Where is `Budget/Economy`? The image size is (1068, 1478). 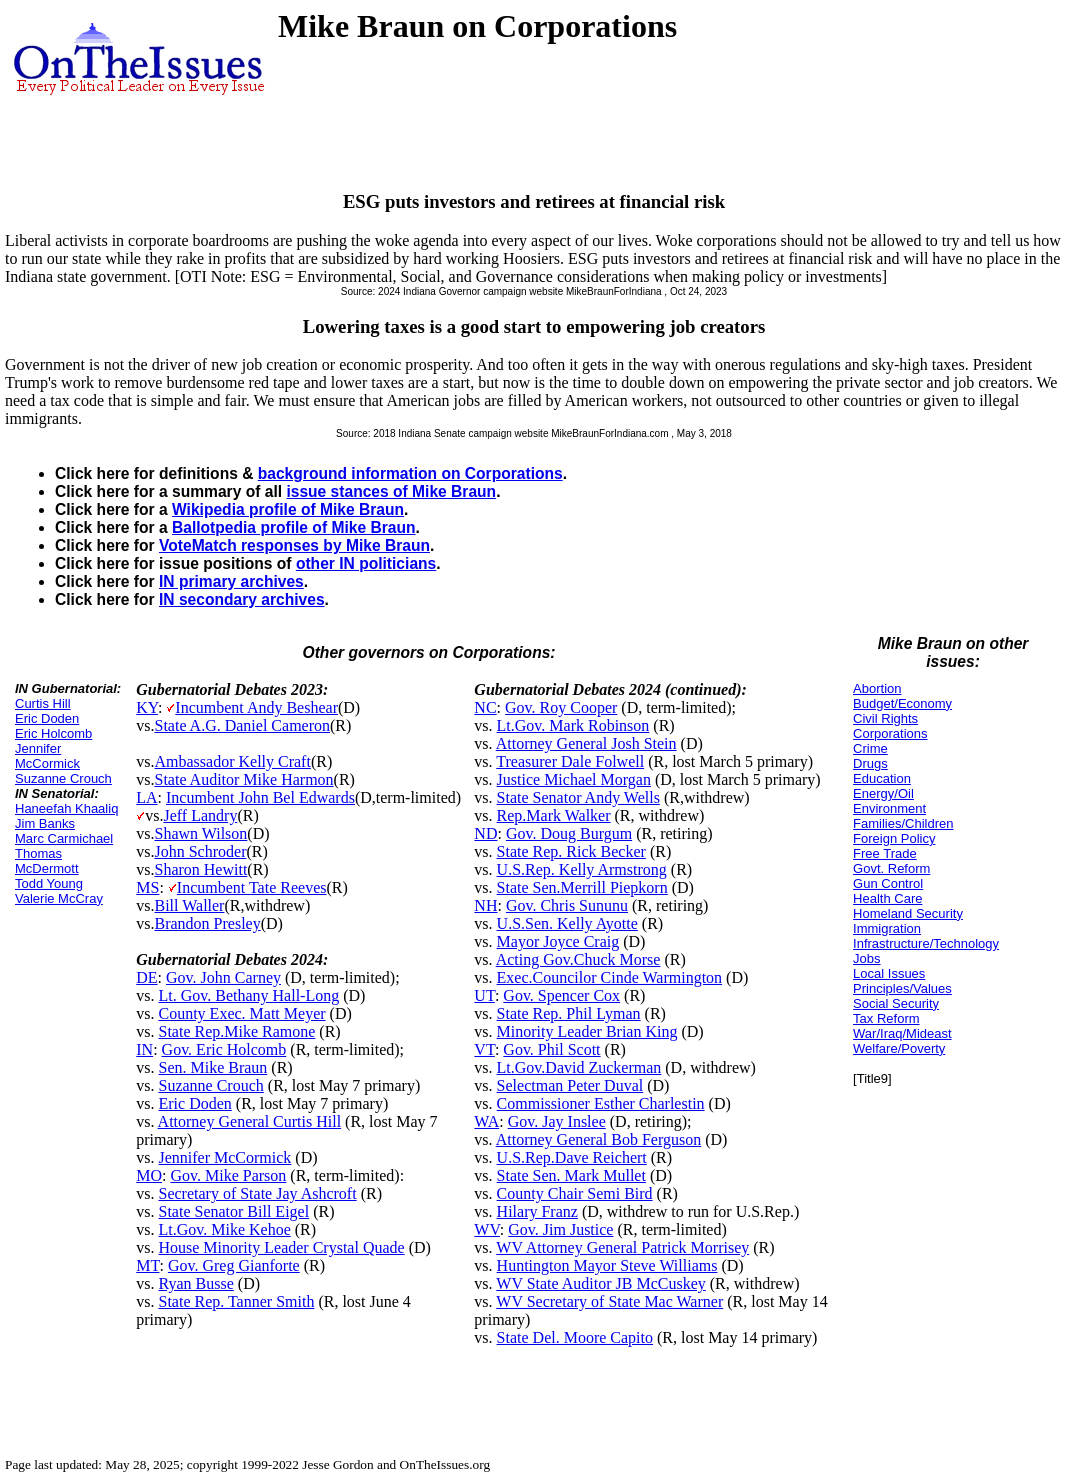 Budget/Economy is located at coordinates (902, 703).